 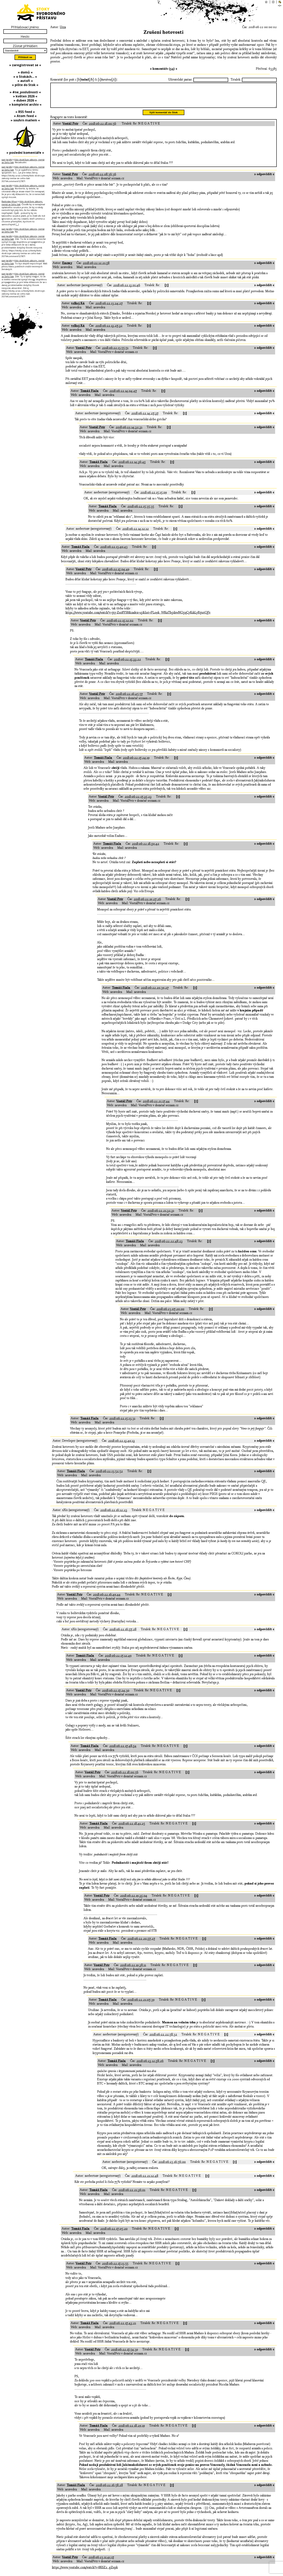 I want to click on 2018-06-22 18:00:56, so click(x=102, y=128).